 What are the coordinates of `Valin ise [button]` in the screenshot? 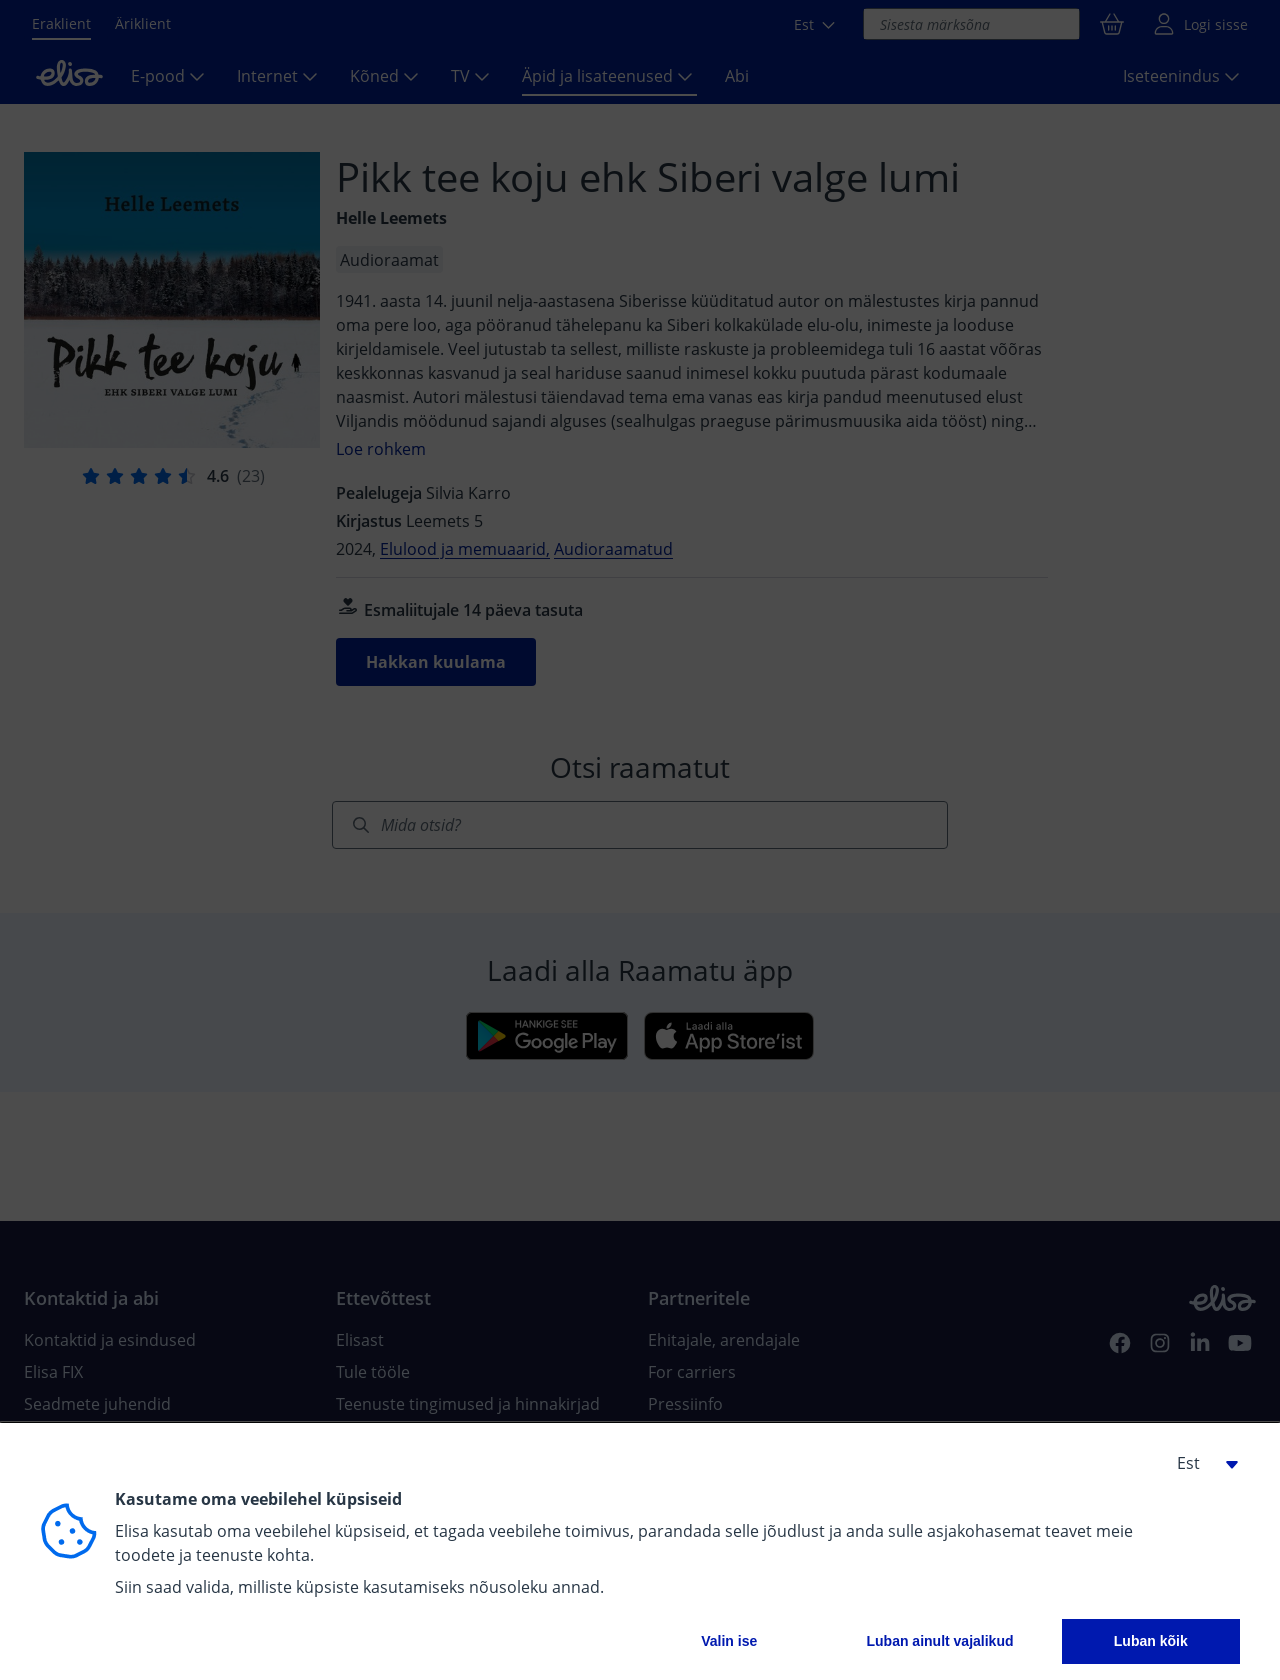 It's located at (729, 1641).